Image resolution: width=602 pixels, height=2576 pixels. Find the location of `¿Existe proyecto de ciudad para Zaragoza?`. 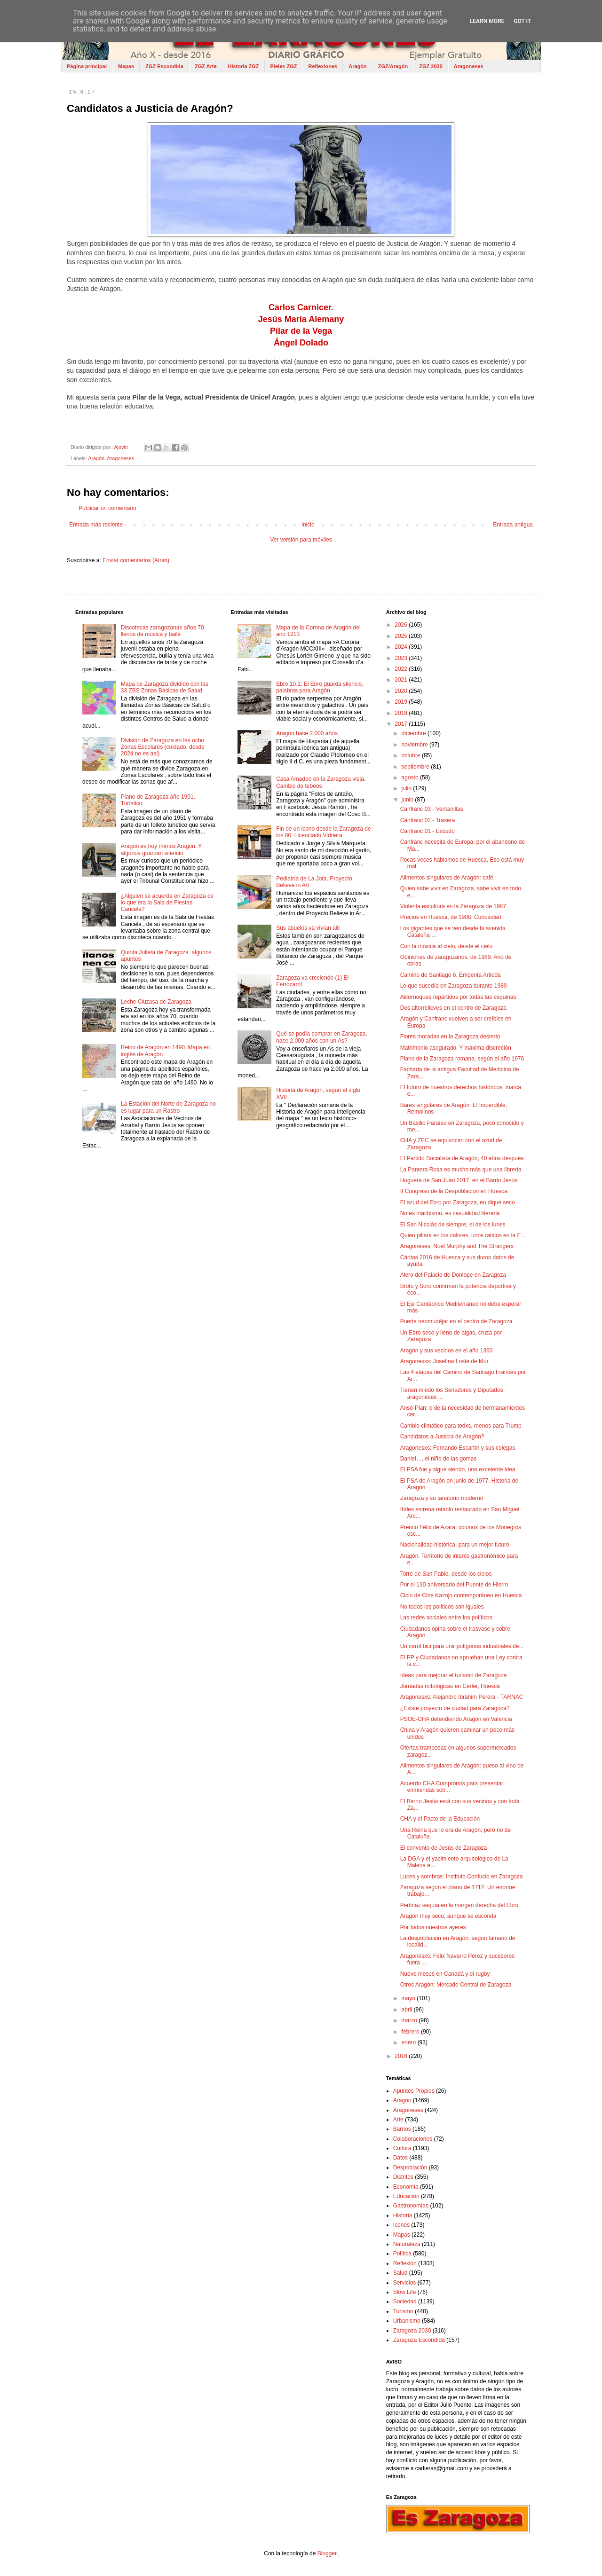

¿Existe proyecto de ciudad para Zaragoza? is located at coordinates (455, 1708).